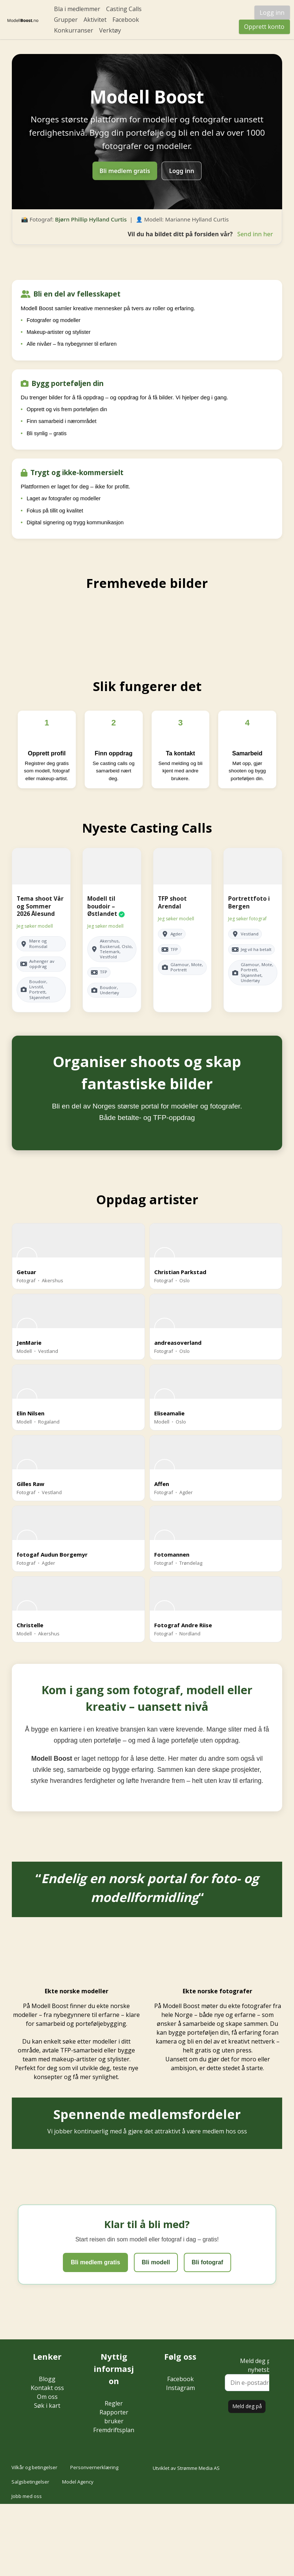  I want to click on Modell til boudoir – Østlandet, so click(102, 906).